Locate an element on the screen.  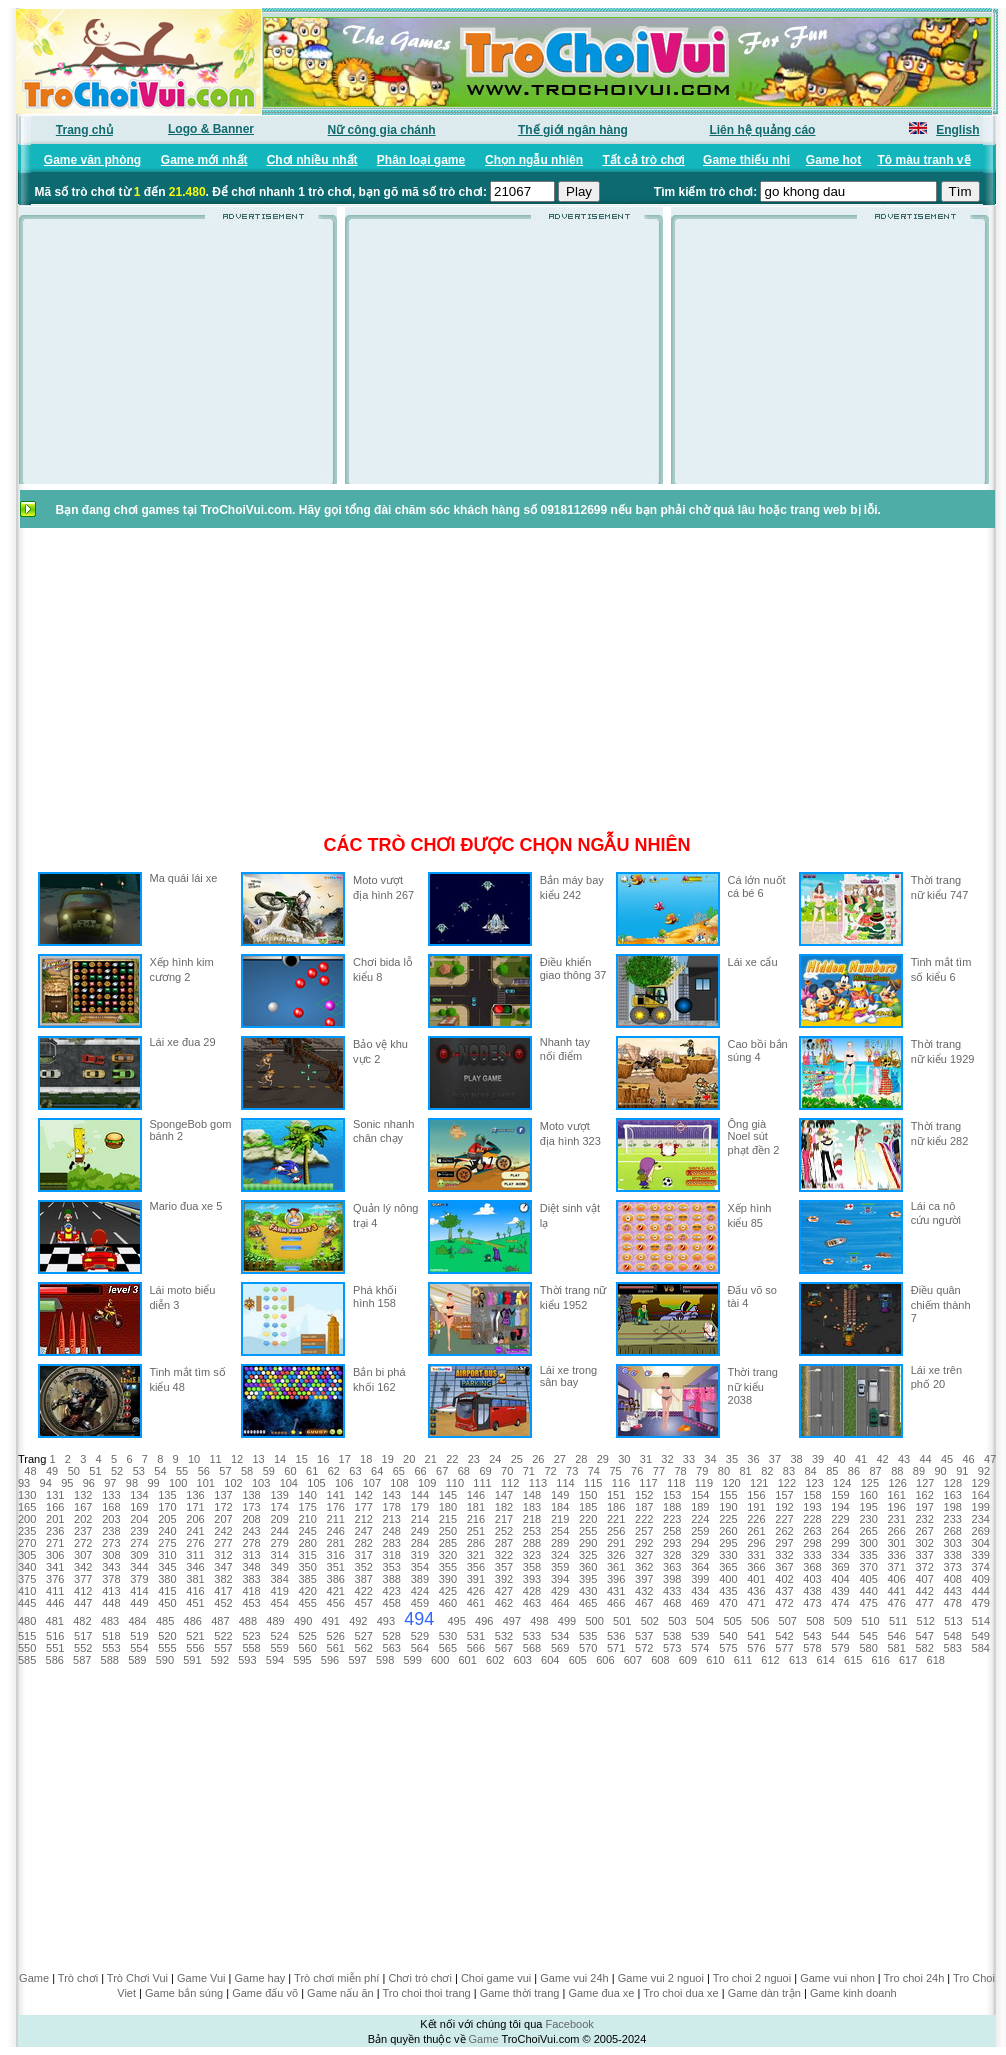
131 is located at coordinates (55, 1495).